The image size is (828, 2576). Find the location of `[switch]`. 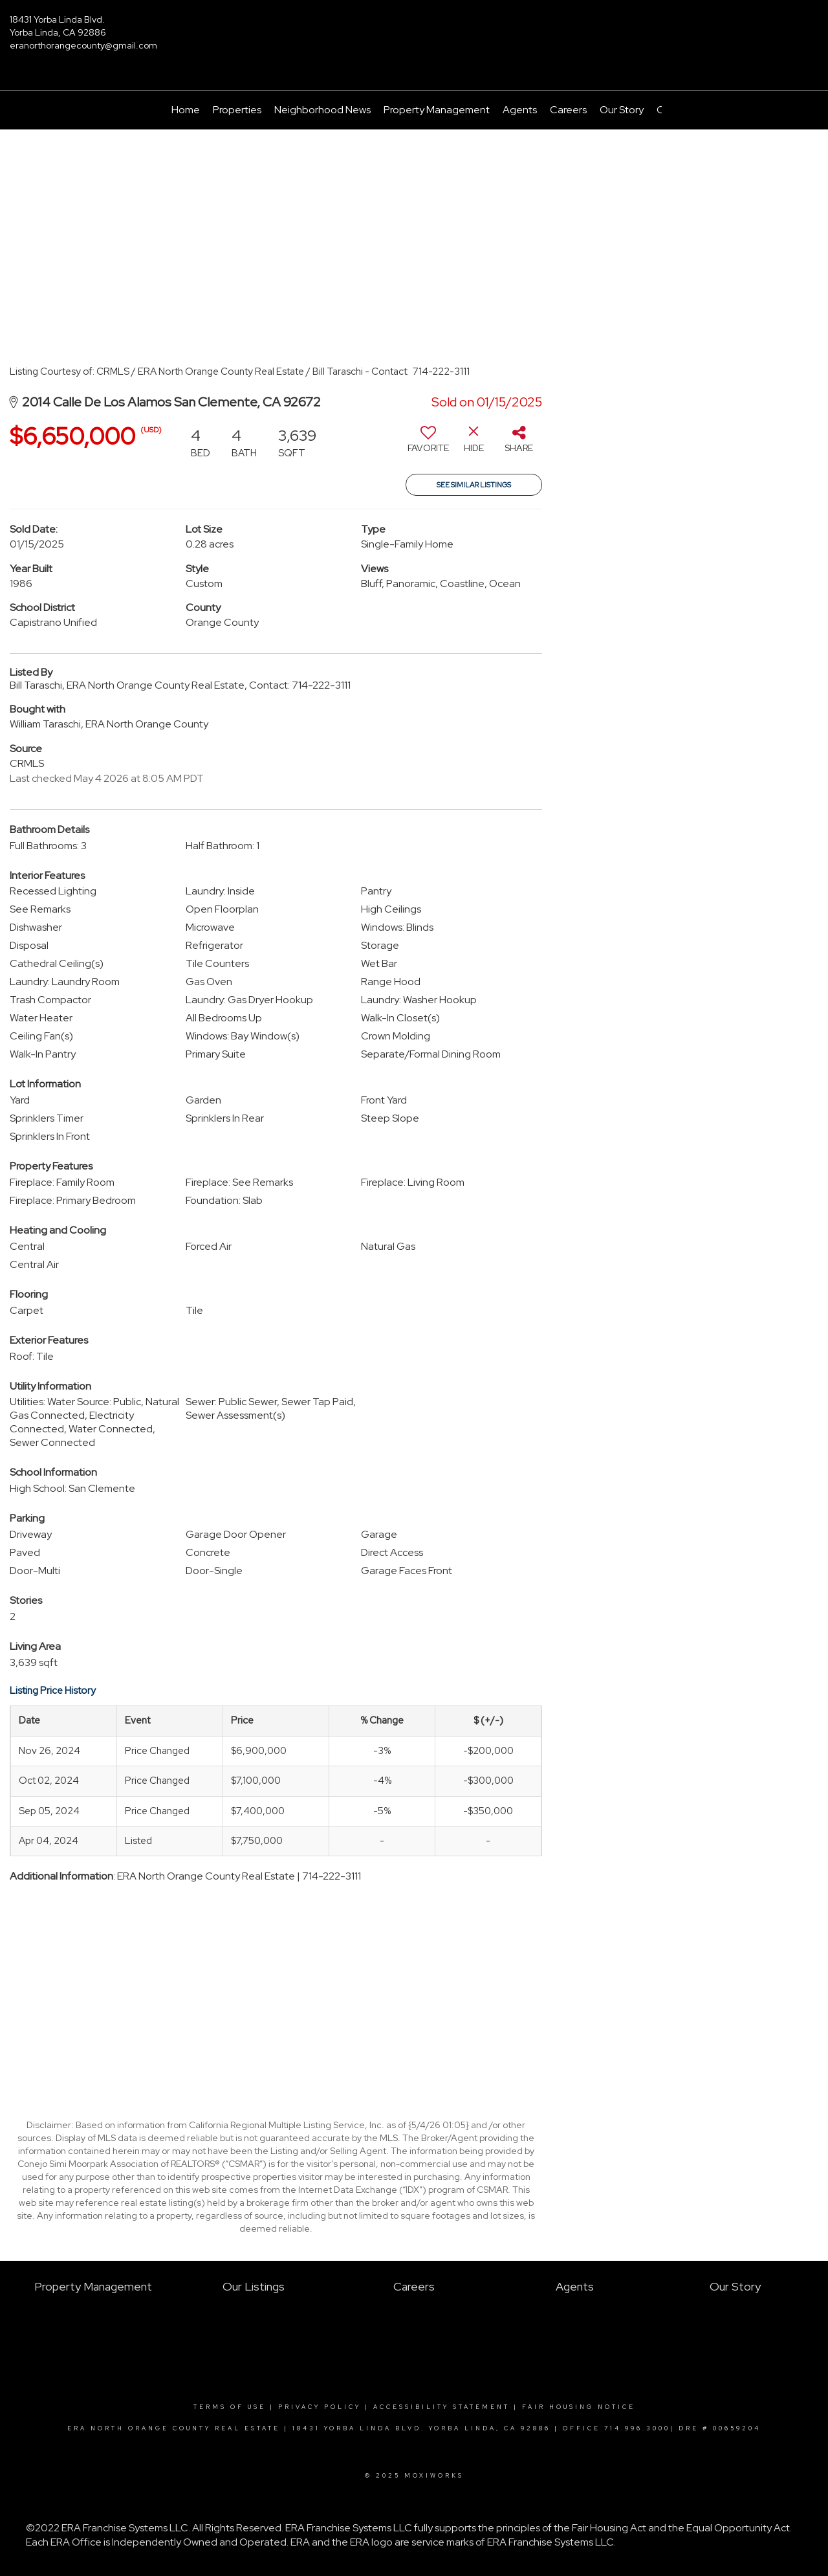

[switch] is located at coordinates (428, 444).